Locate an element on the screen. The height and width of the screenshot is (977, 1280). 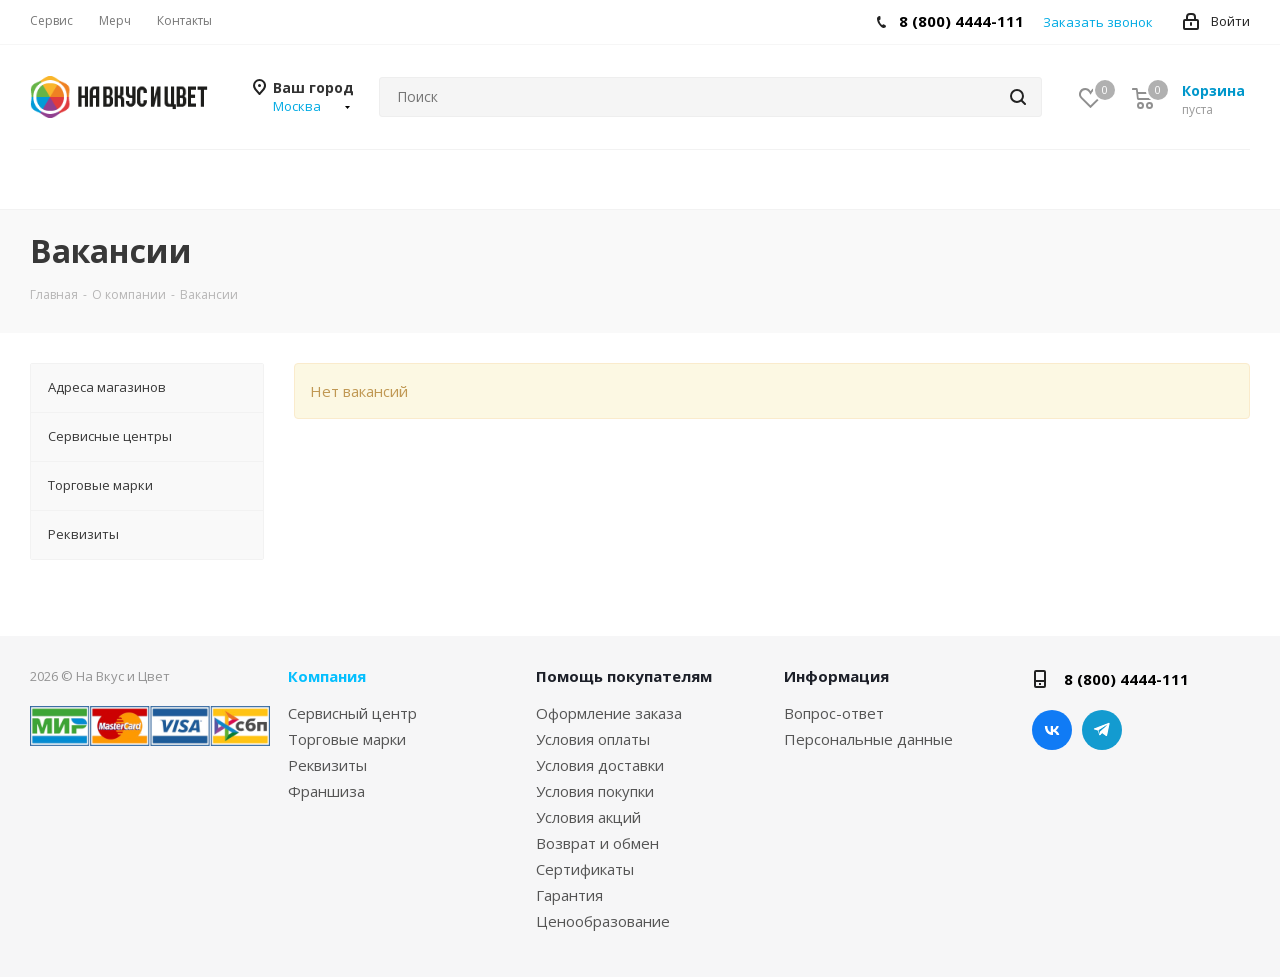
Вопрос-ответ is located at coordinates (834, 713).